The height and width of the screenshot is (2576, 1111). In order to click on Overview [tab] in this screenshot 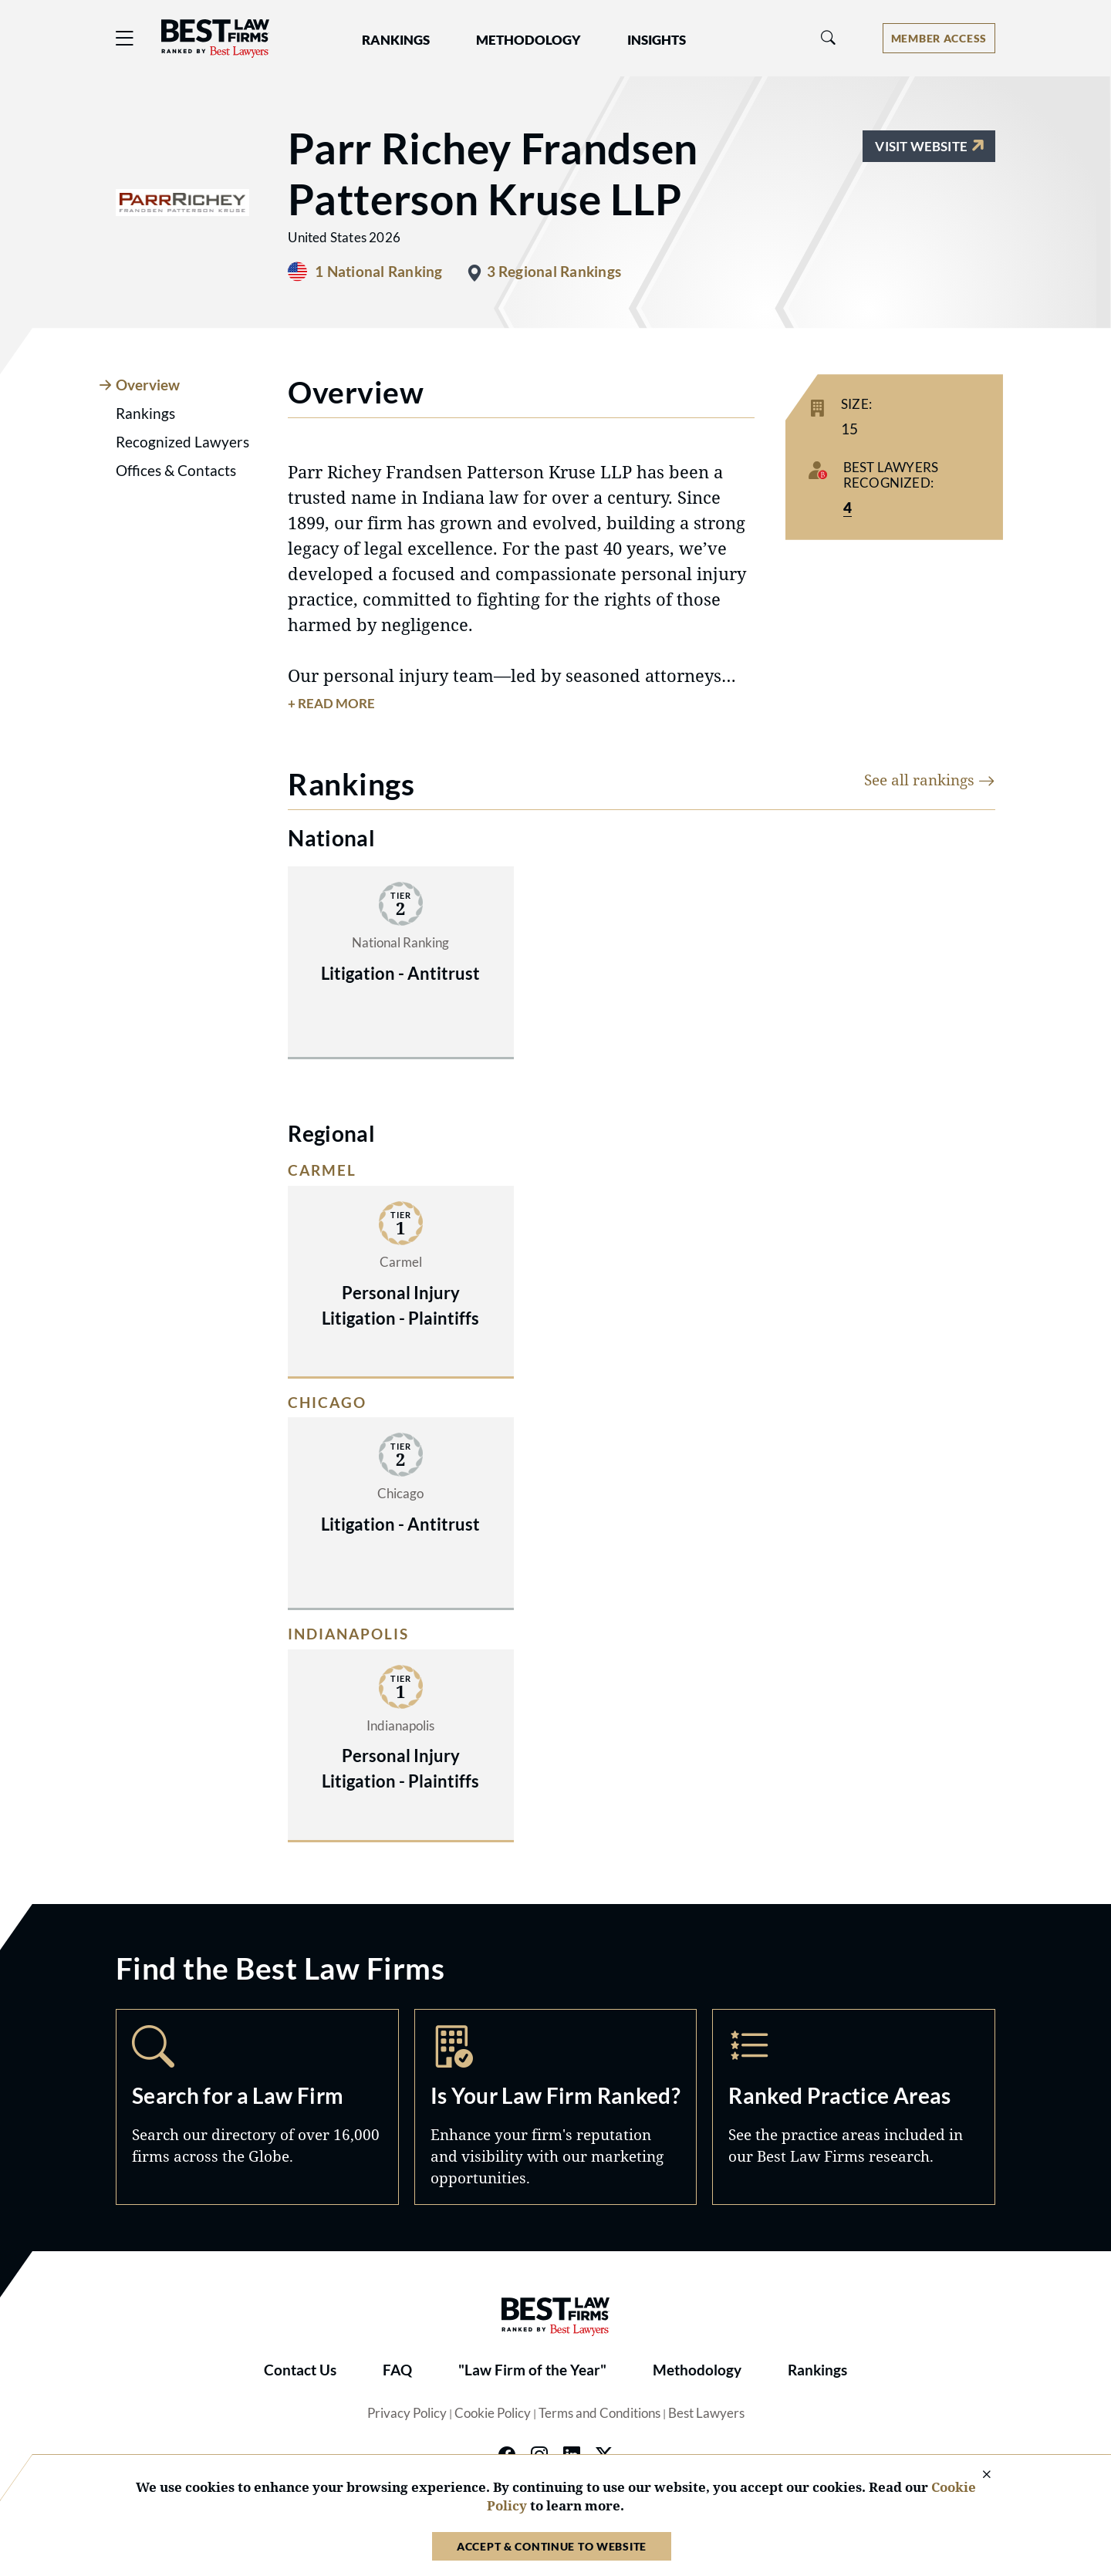, I will do `click(148, 384)`.